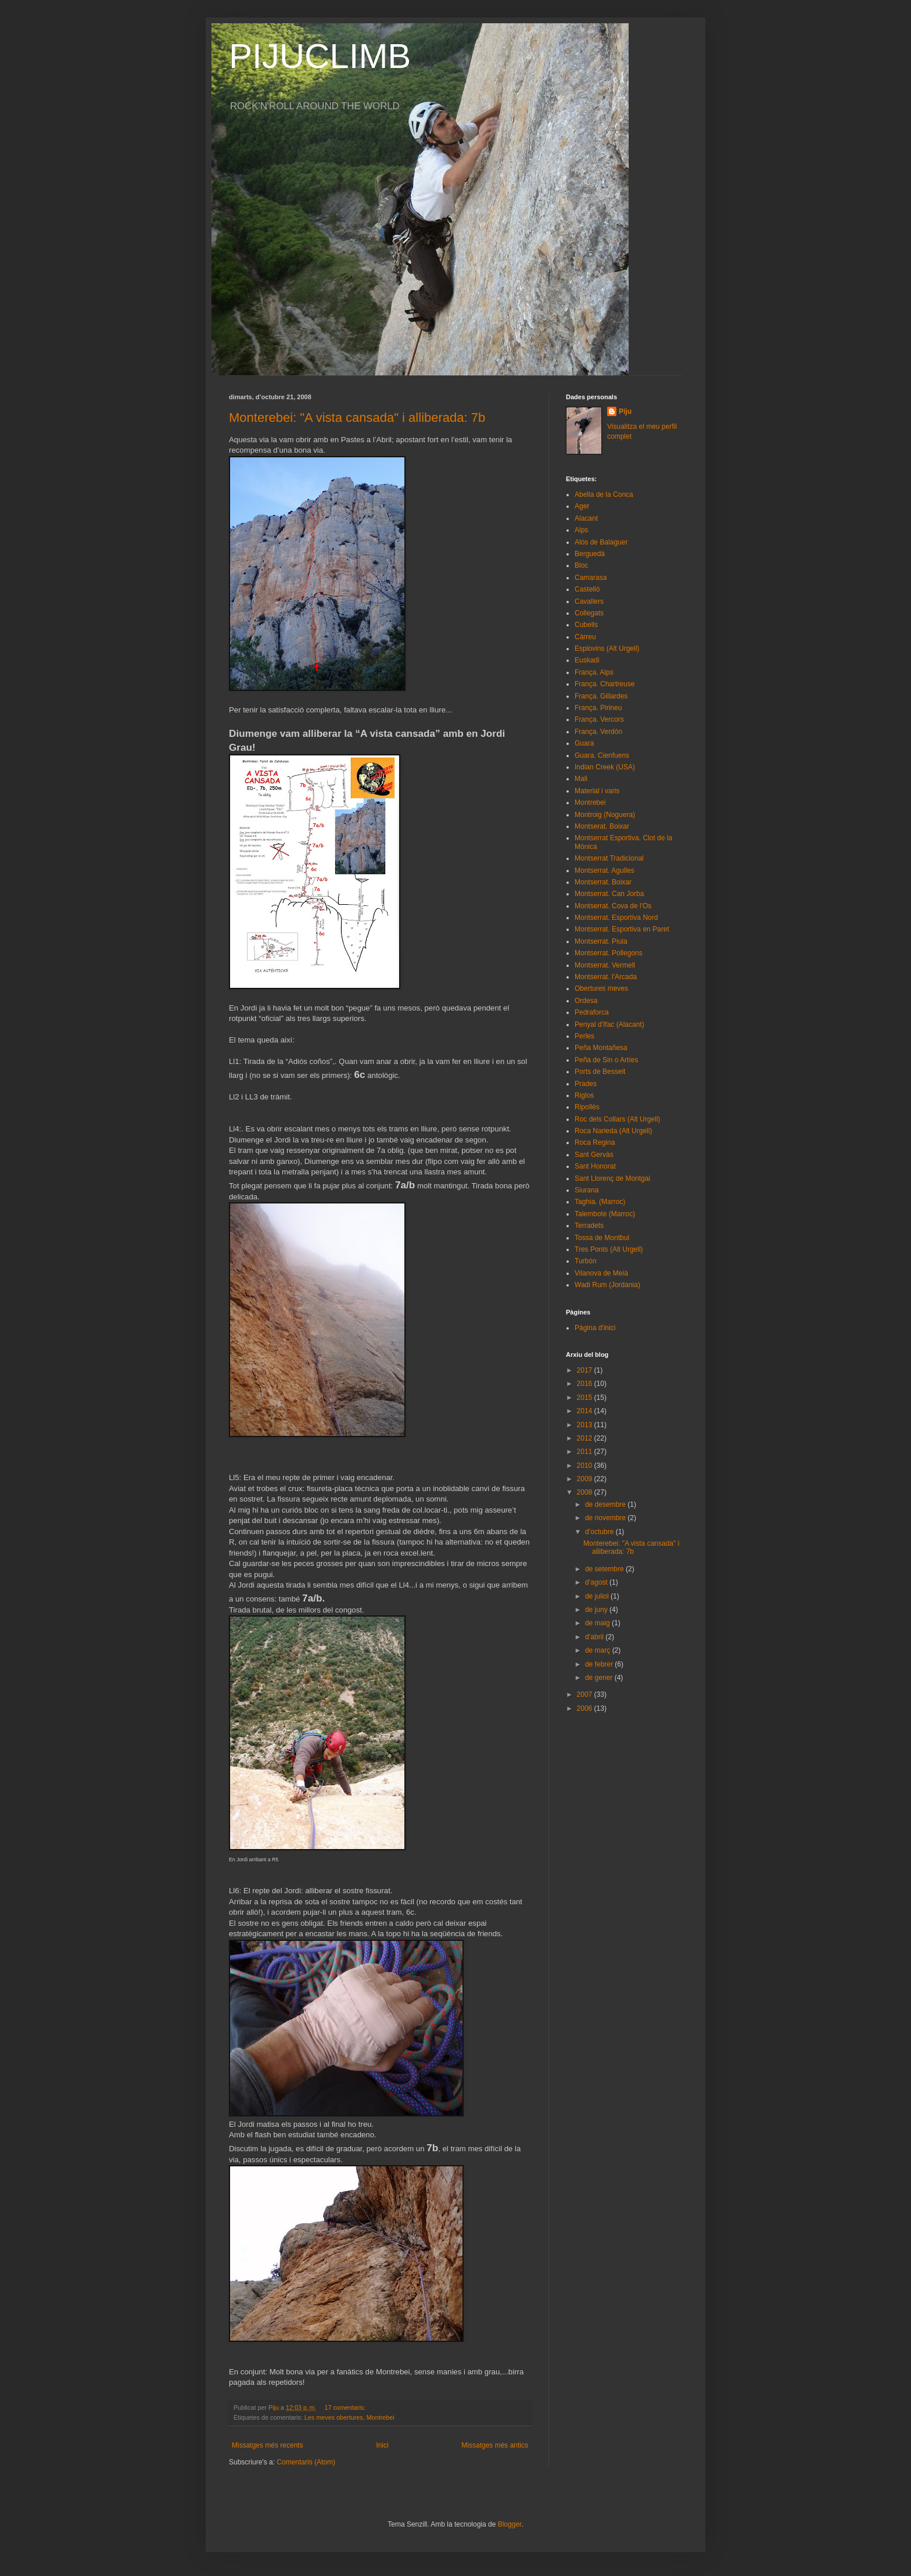 Image resolution: width=911 pixels, height=2576 pixels. What do you see at coordinates (380, 2417) in the screenshot?
I see `Montrebei` at bounding box center [380, 2417].